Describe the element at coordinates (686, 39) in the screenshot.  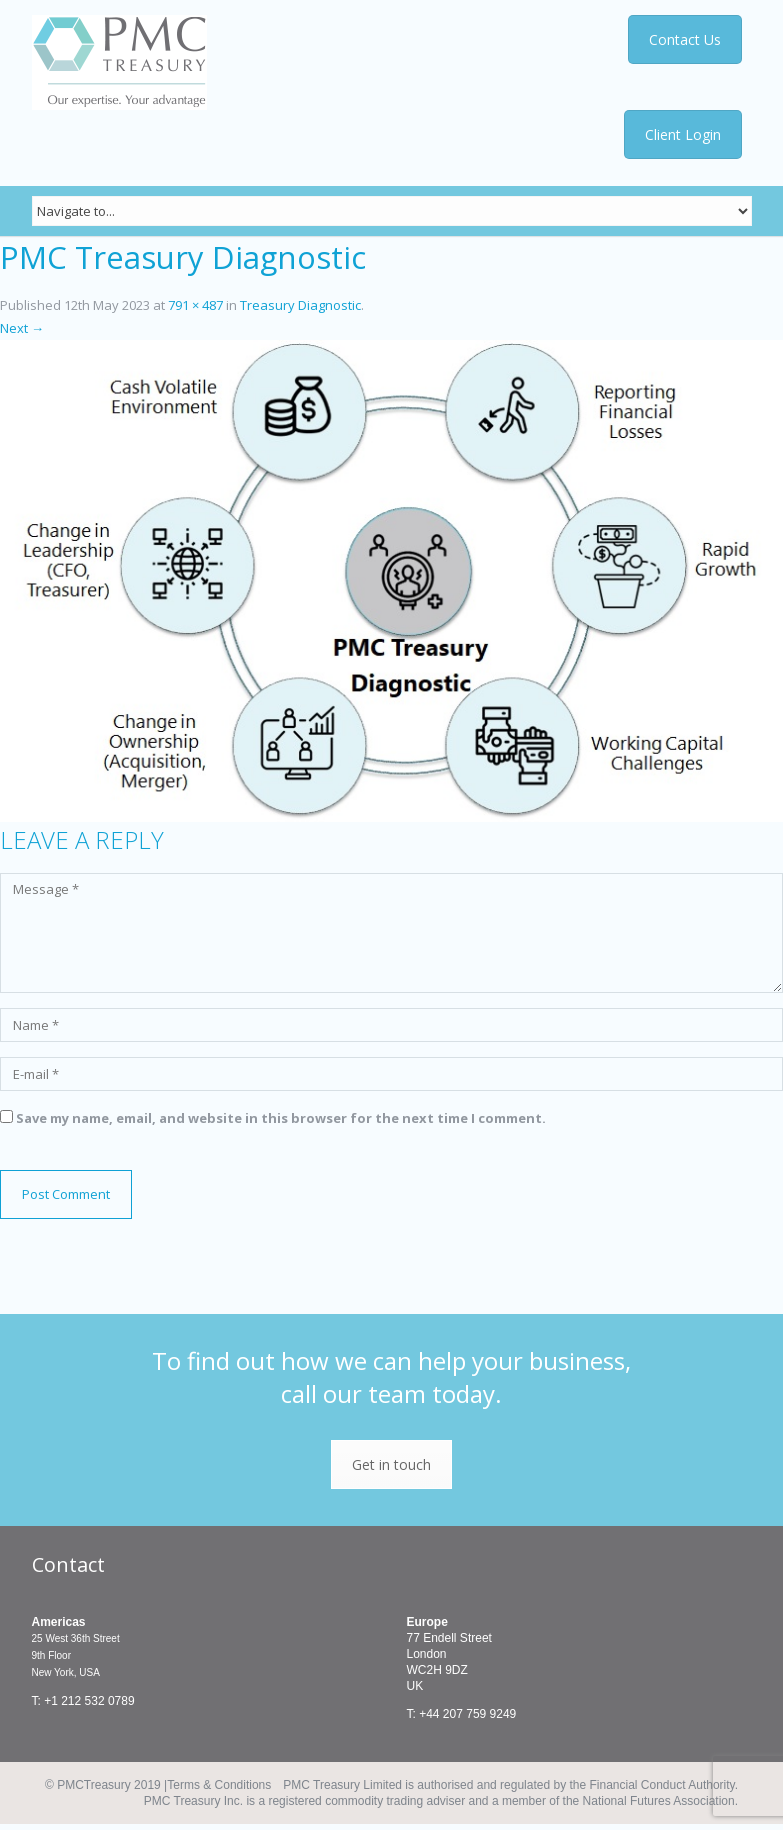
I see `Contact Us` at that location.